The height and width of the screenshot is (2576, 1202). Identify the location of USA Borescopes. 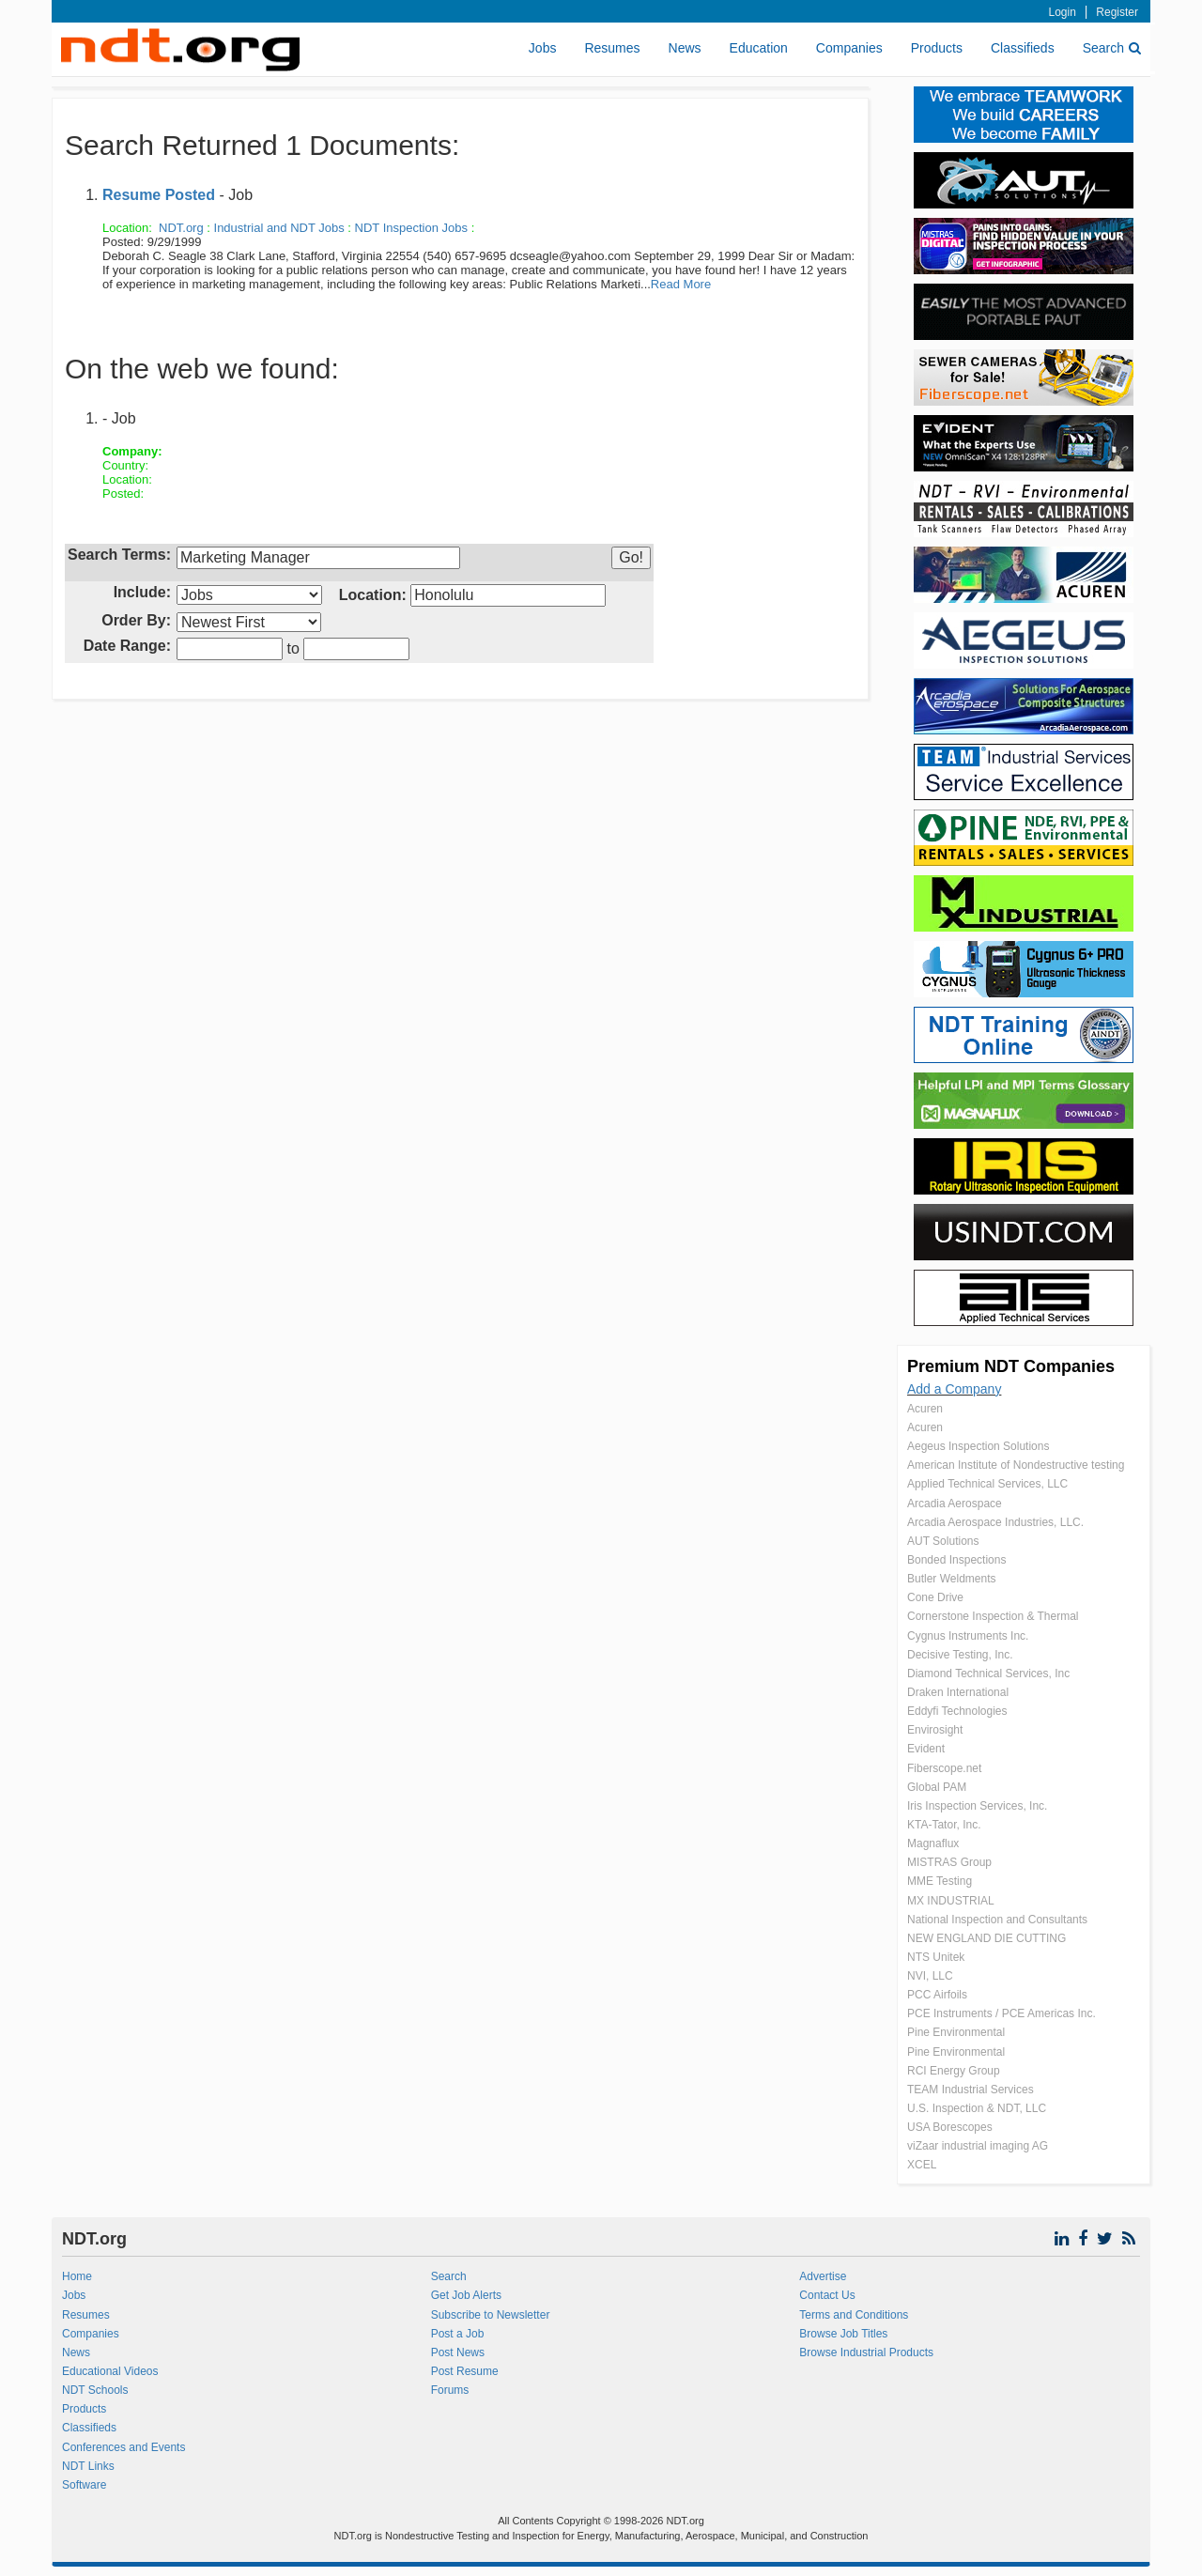
(950, 2127).